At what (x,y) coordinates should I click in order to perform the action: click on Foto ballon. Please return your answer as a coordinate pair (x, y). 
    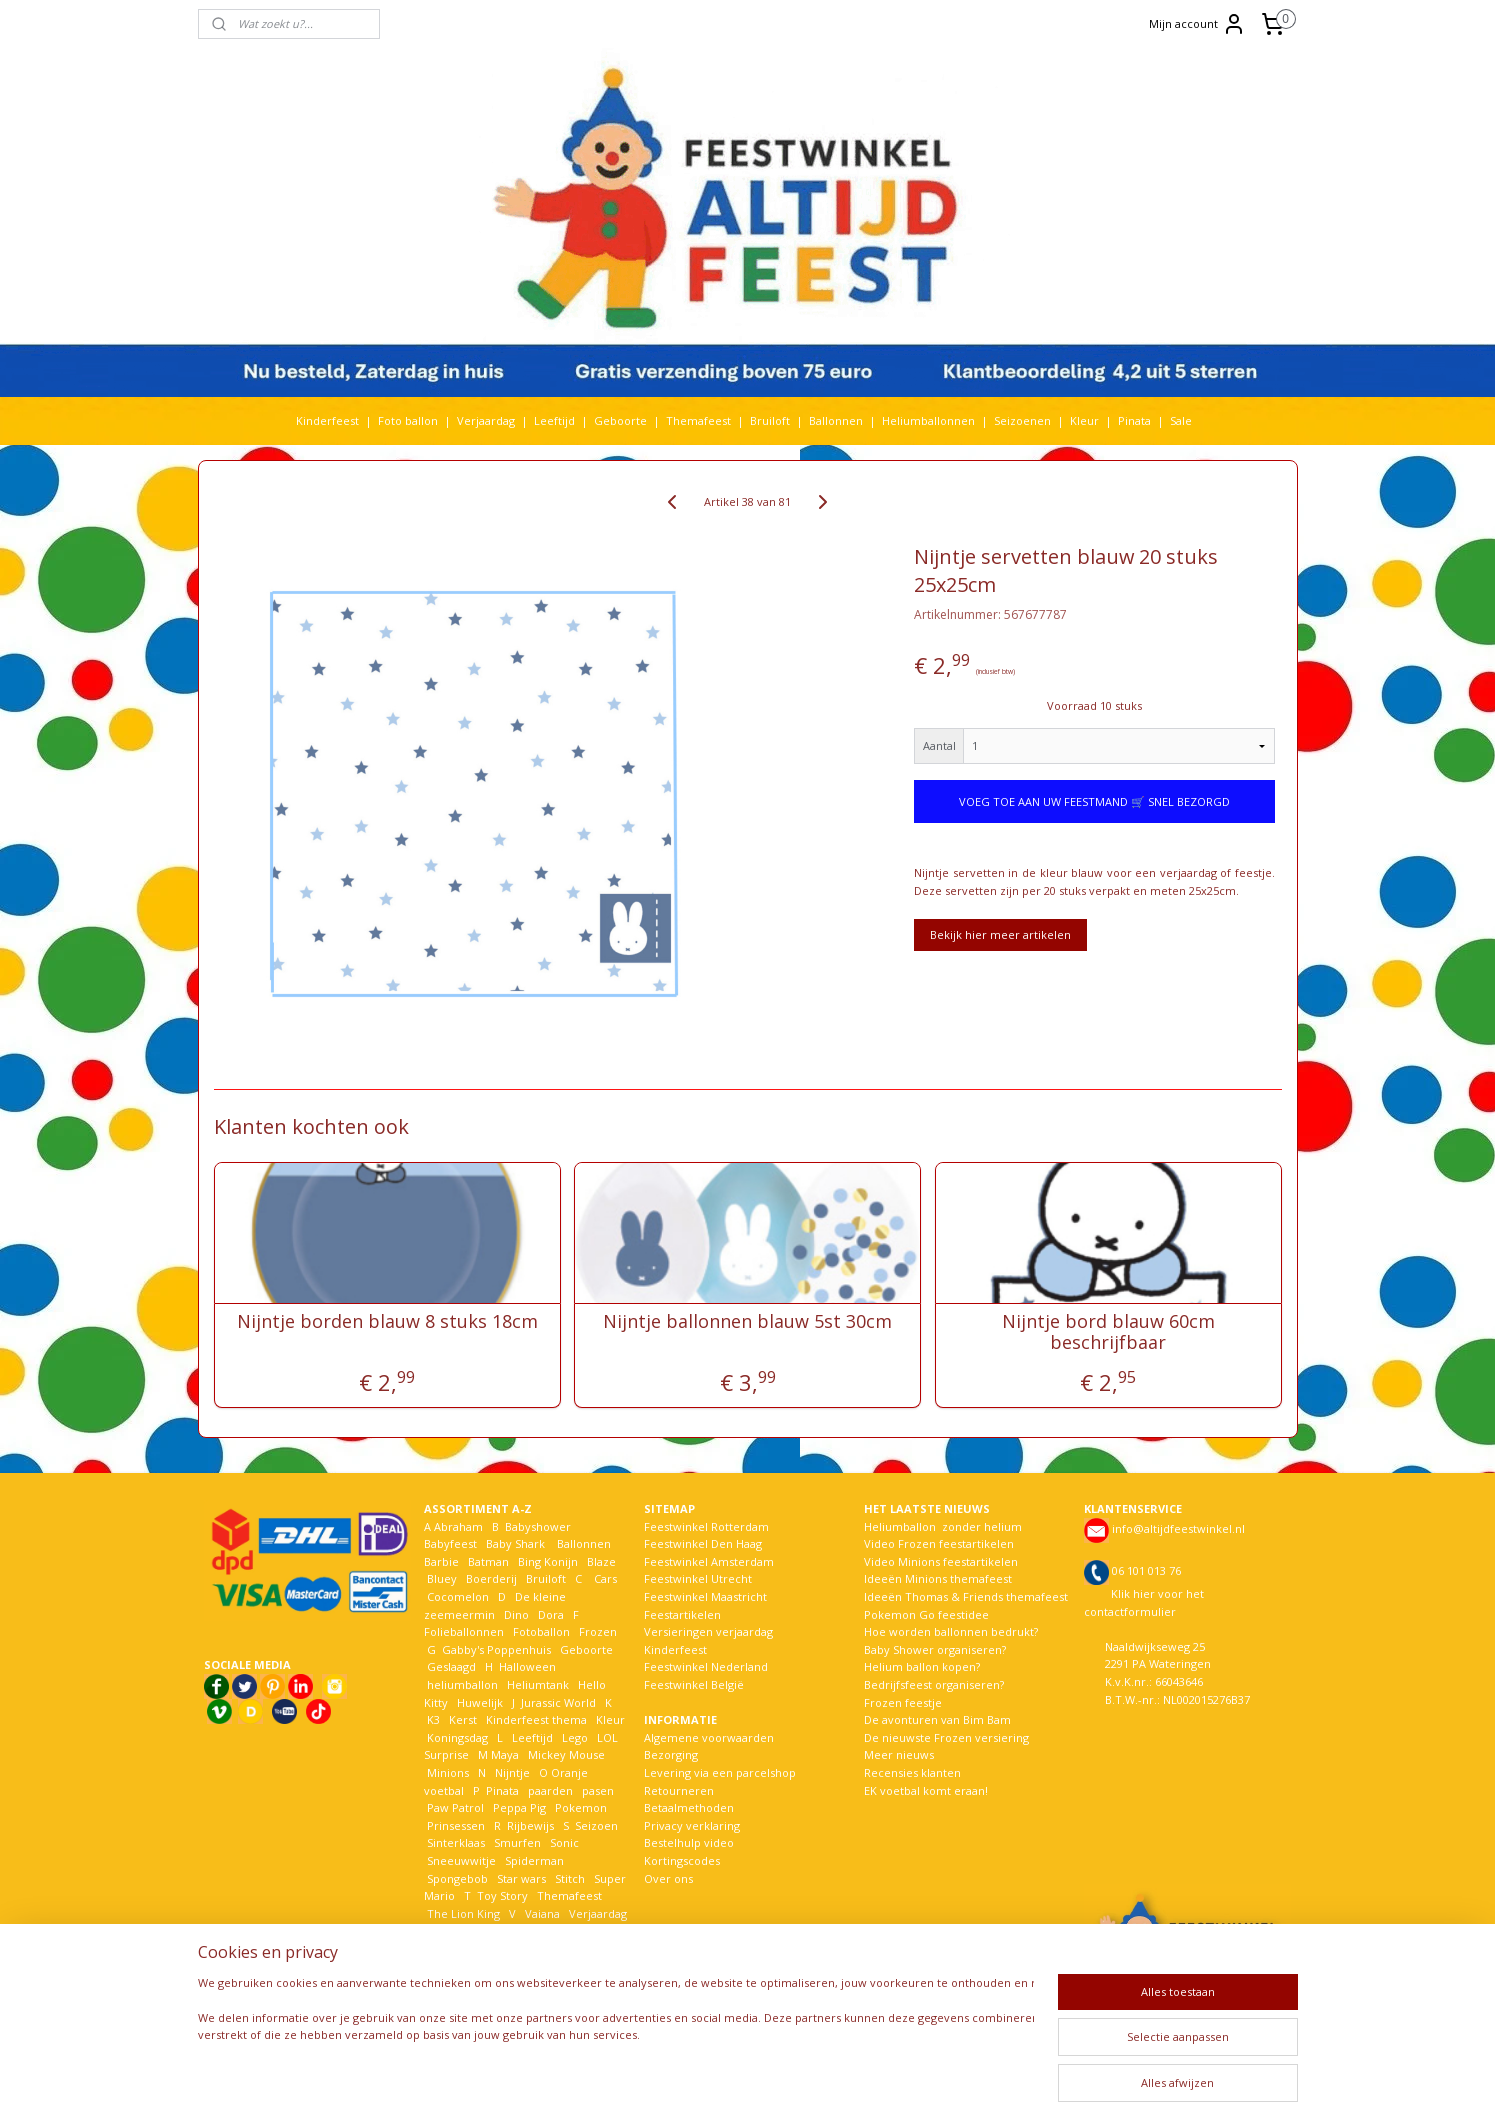
    Looking at the image, I should click on (408, 420).